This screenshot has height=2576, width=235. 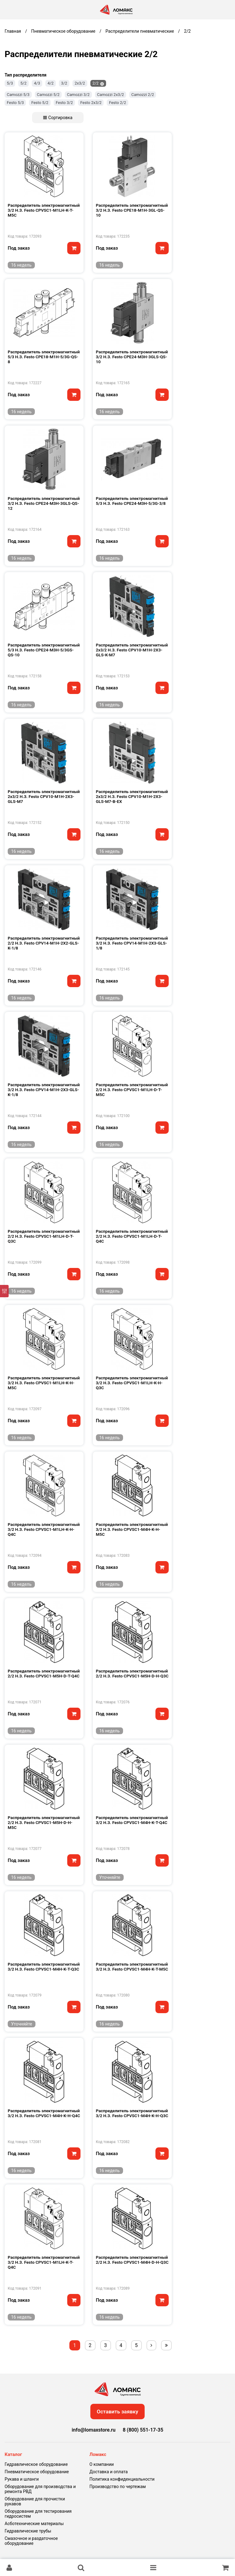 What do you see at coordinates (94, 2430) in the screenshot?
I see `info@lomaxstore.ru` at bounding box center [94, 2430].